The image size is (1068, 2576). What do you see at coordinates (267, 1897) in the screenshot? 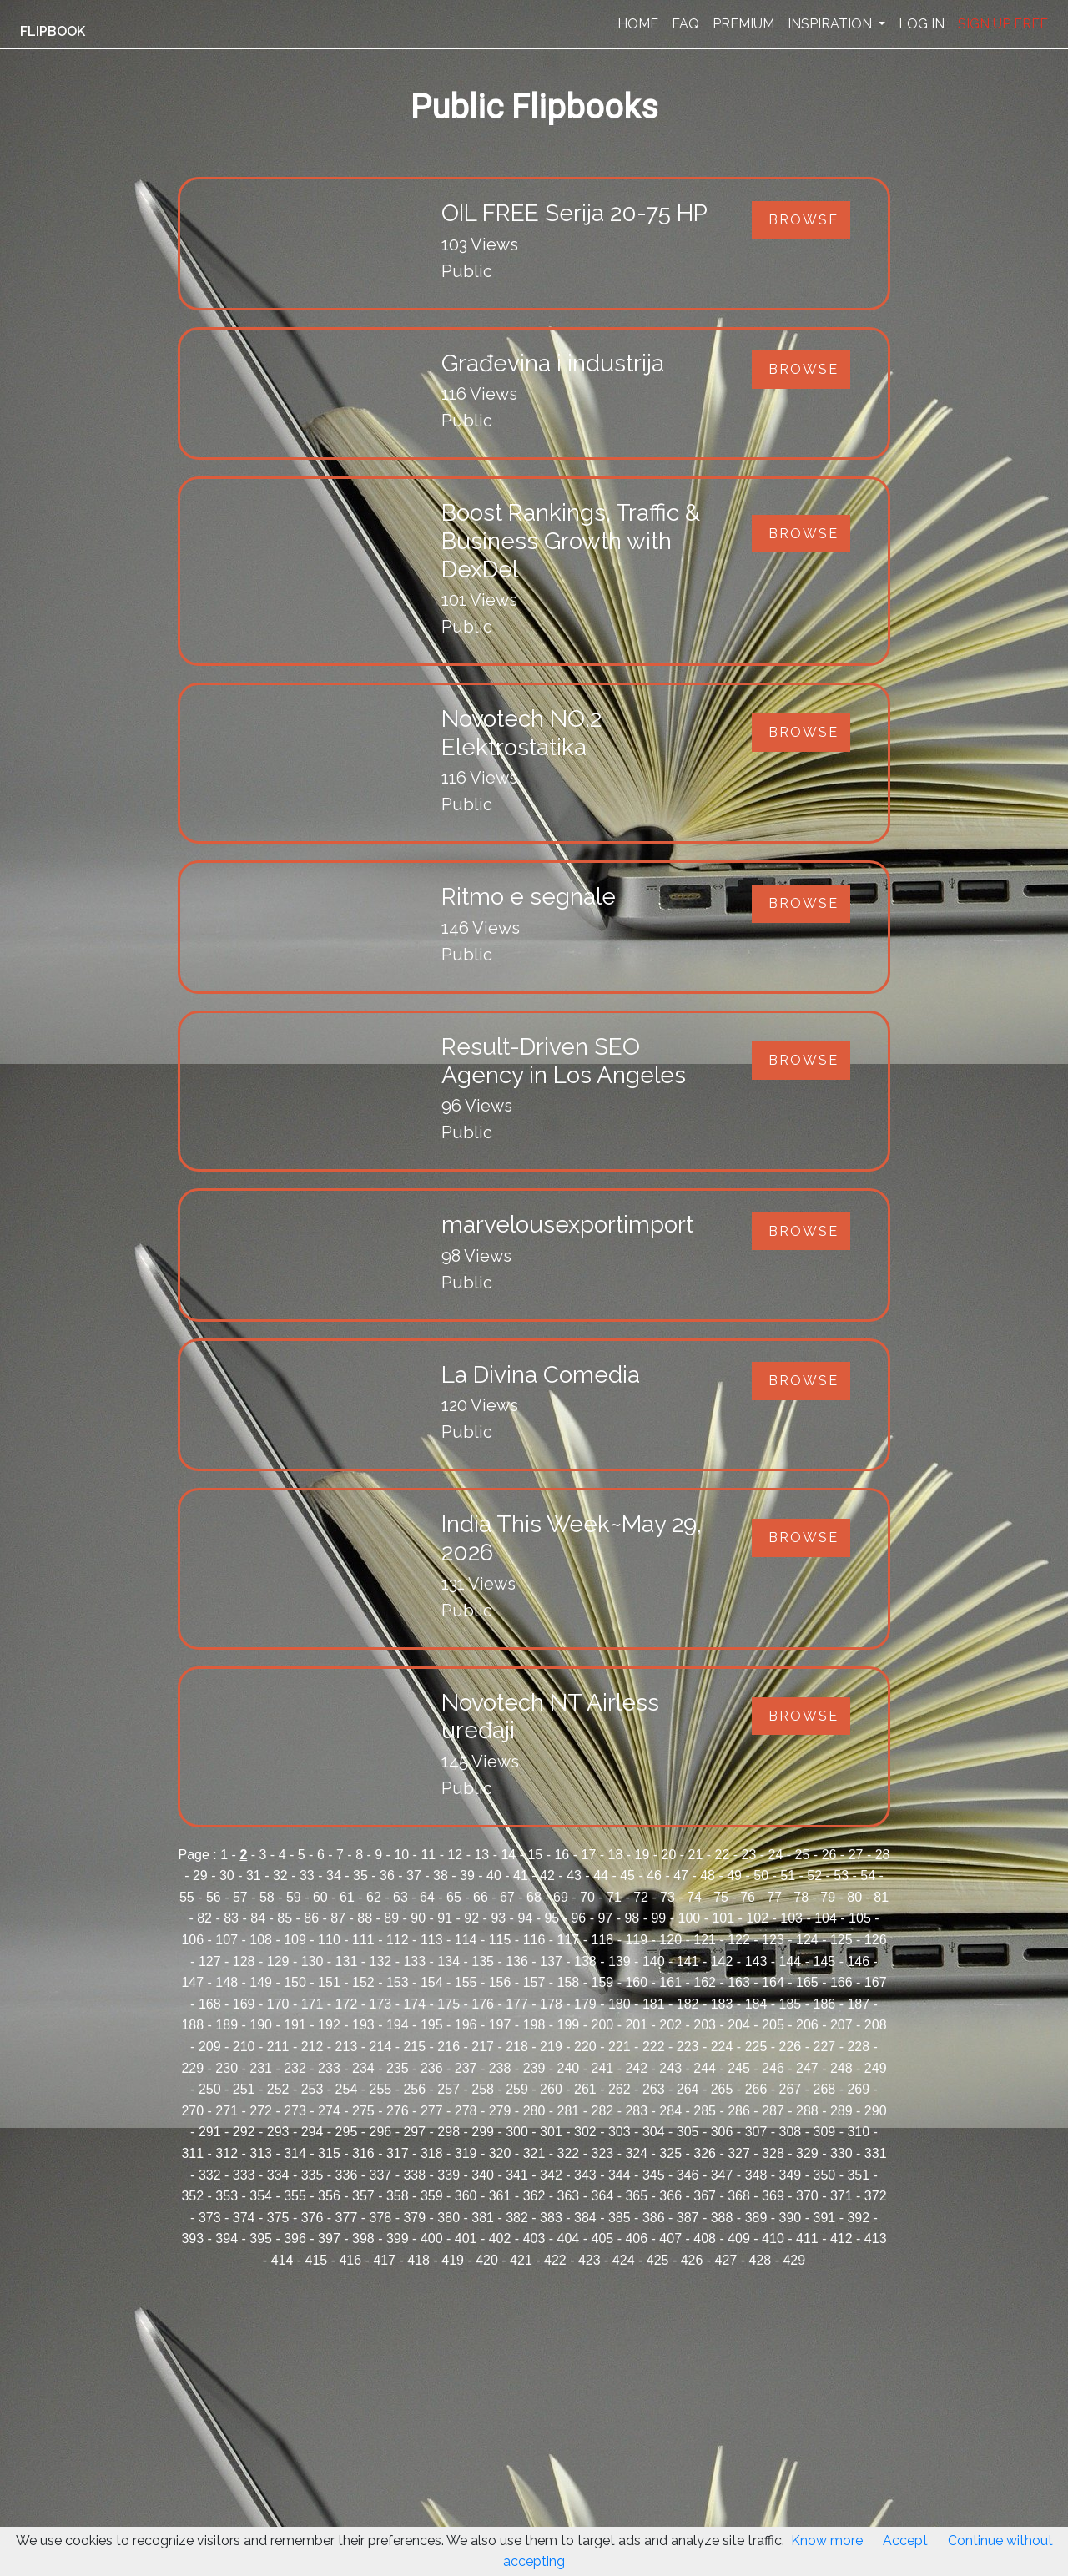
I see `58` at bounding box center [267, 1897].